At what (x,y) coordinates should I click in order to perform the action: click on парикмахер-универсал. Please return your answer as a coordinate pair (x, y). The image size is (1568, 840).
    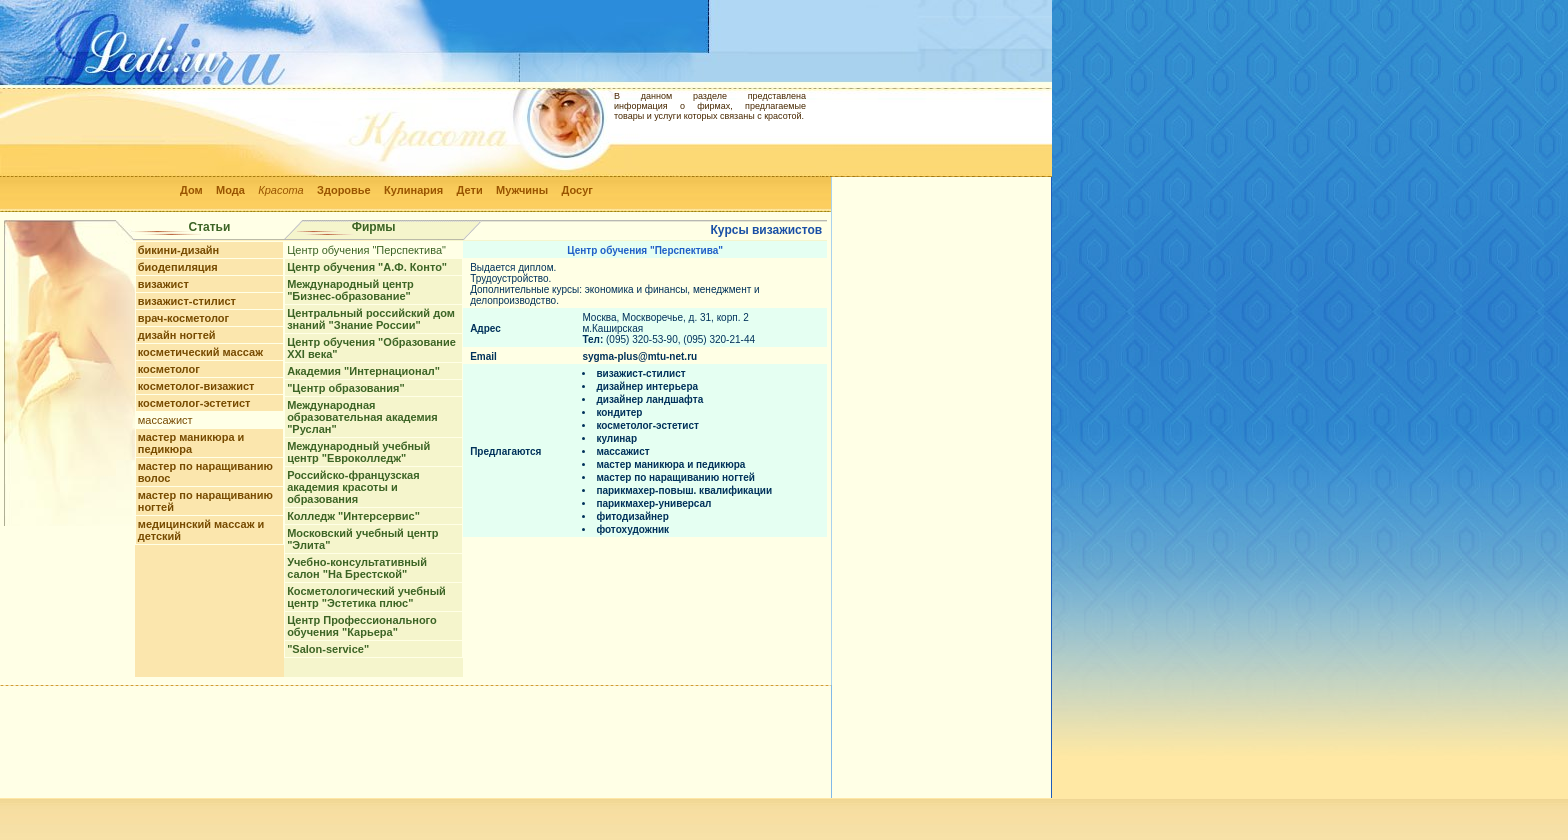
    Looking at the image, I should click on (653, 503).